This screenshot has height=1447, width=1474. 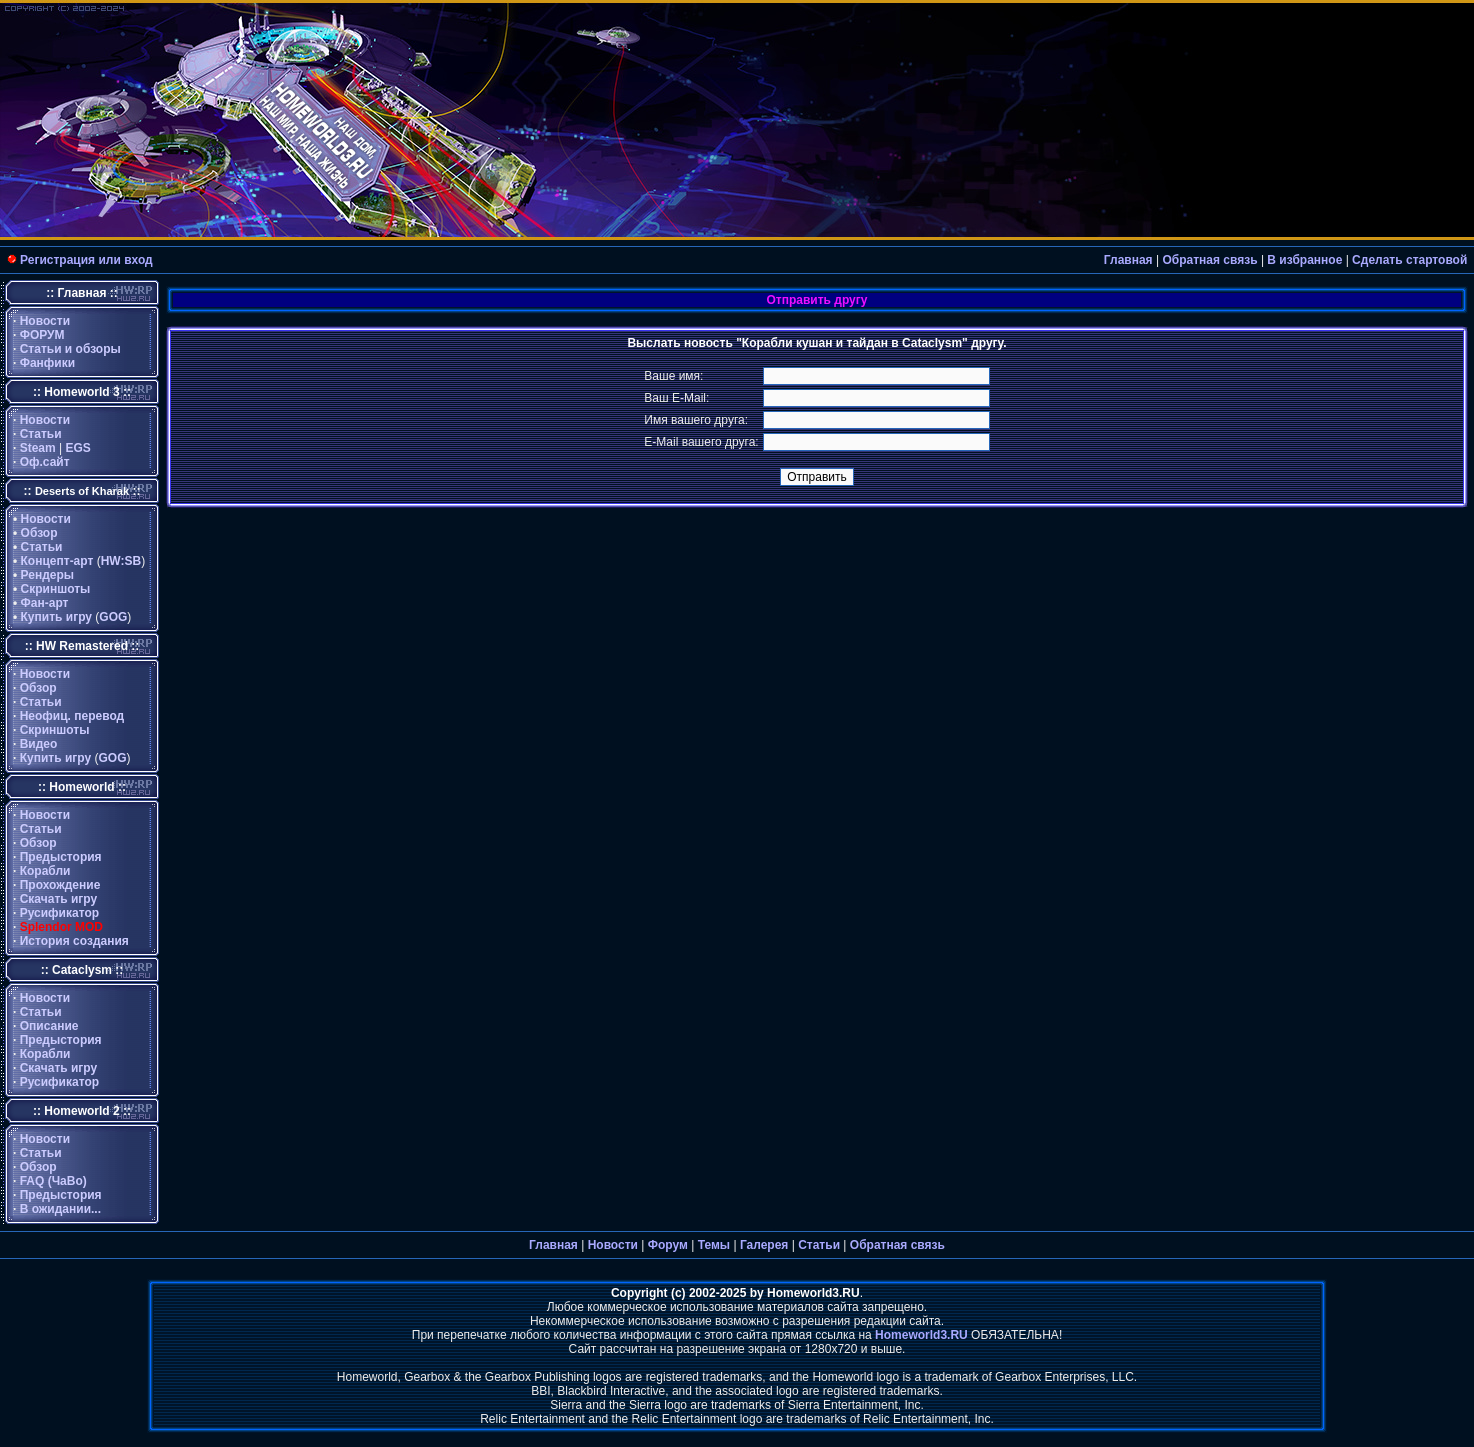 I want to click on Купить игру, so click(x=56, y=617).